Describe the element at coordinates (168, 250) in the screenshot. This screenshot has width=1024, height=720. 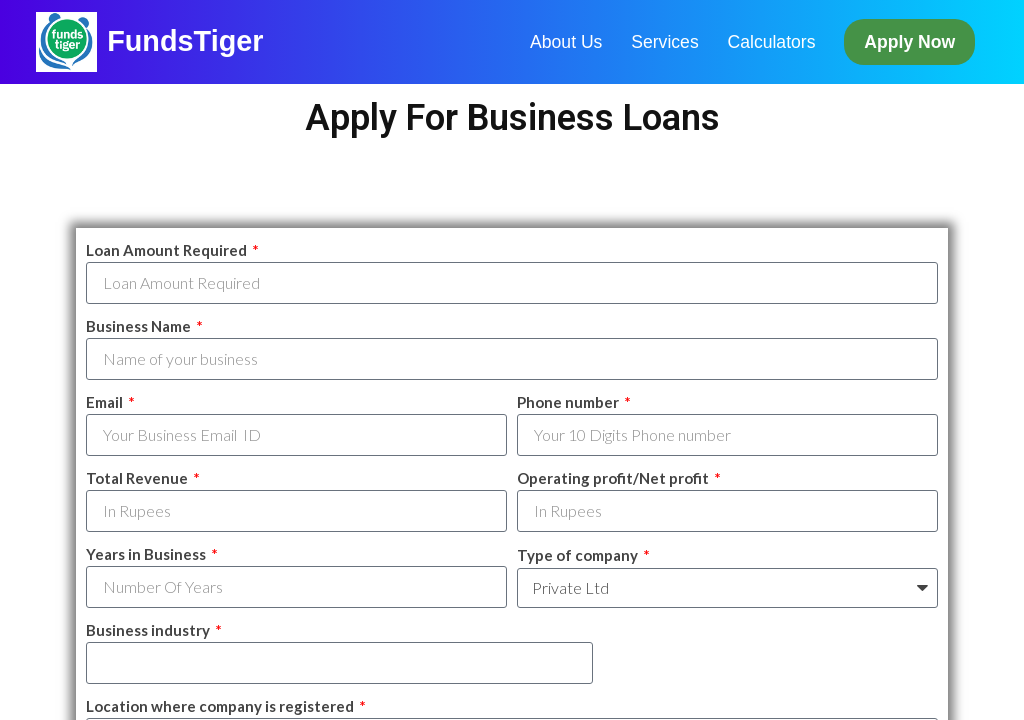
I see `Loan Amount Required` at that location.